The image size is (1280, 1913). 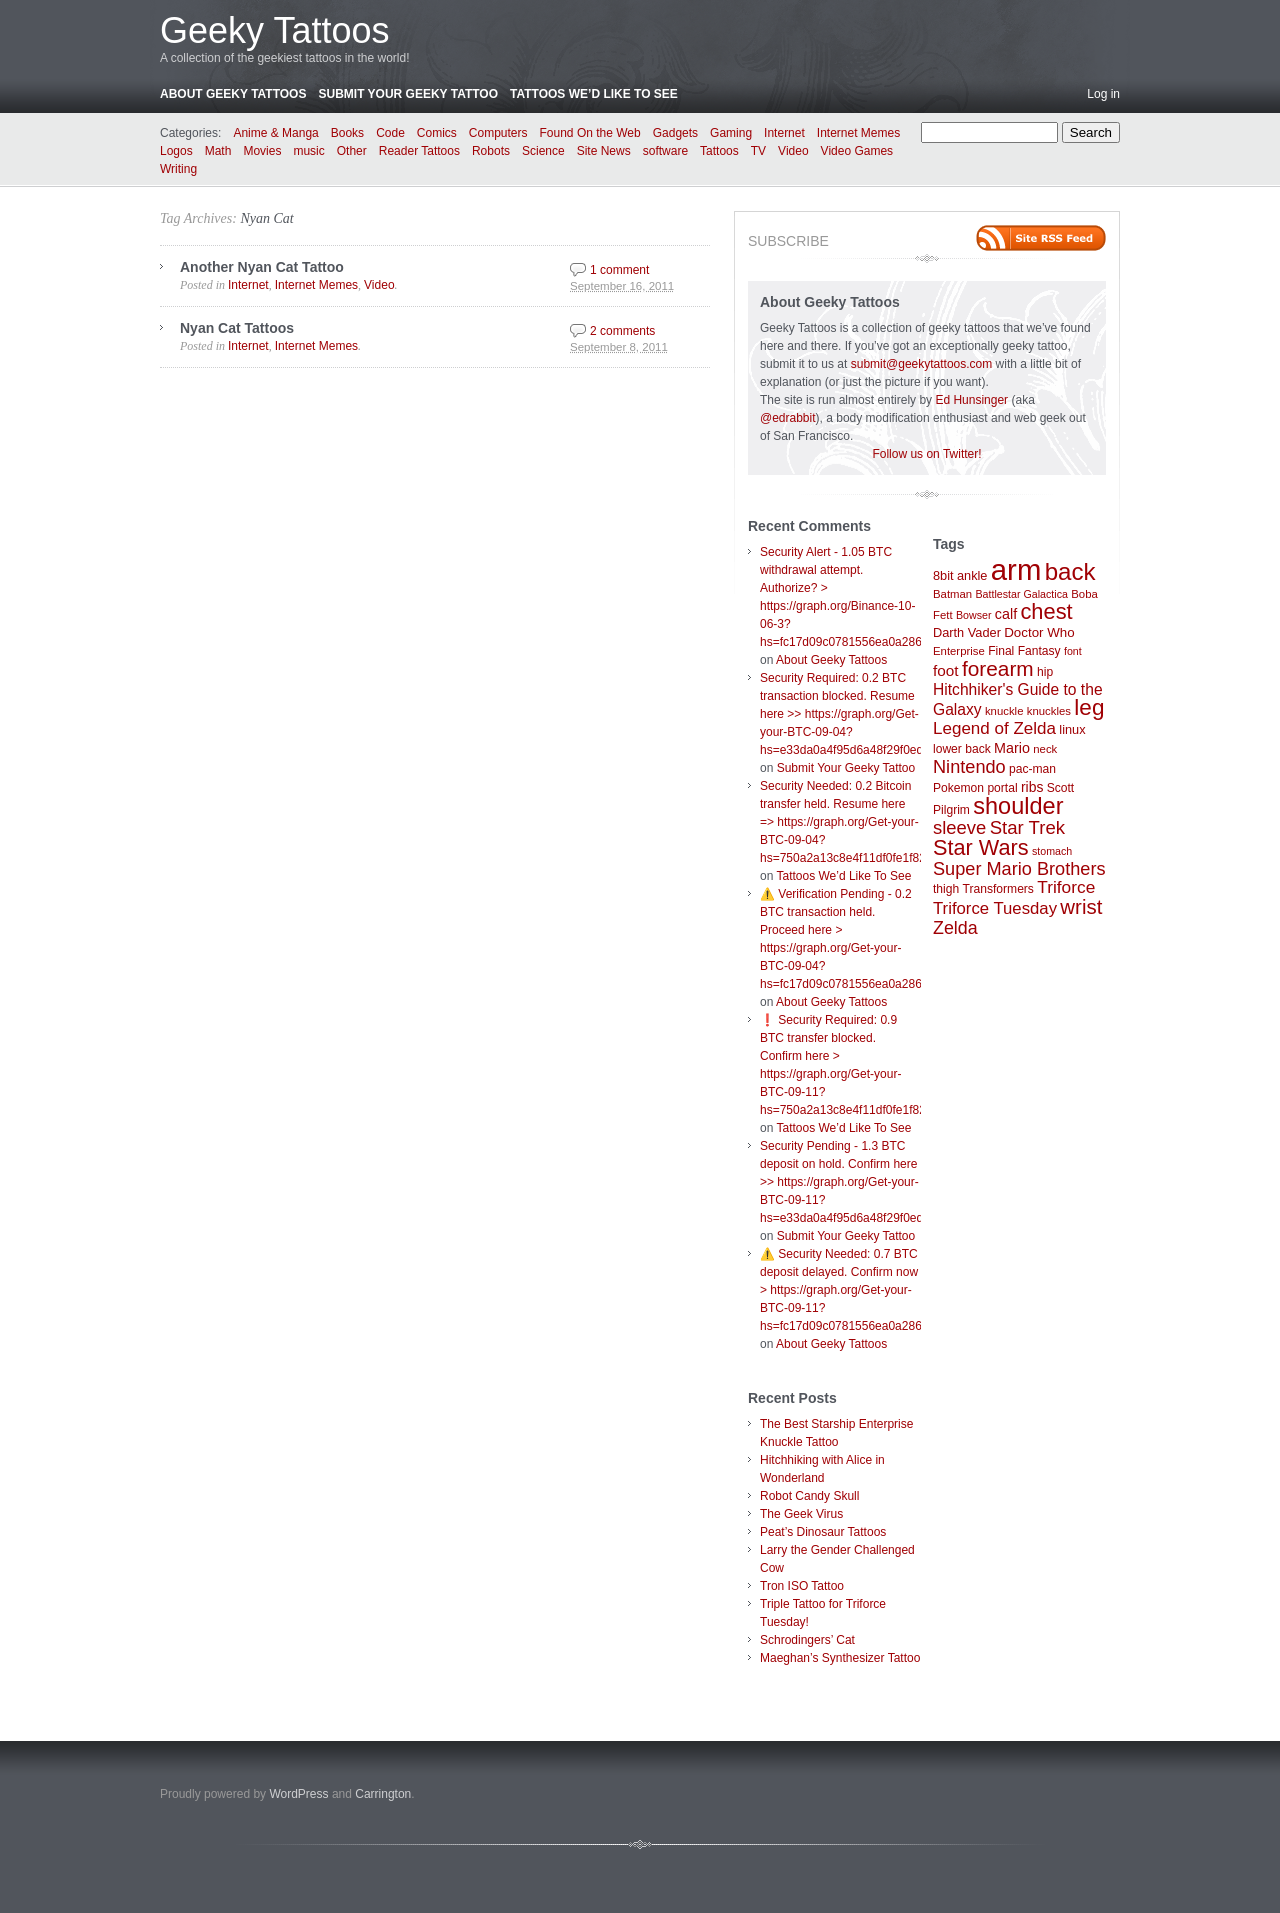 I want to click on music, so click(x=308, y=151).